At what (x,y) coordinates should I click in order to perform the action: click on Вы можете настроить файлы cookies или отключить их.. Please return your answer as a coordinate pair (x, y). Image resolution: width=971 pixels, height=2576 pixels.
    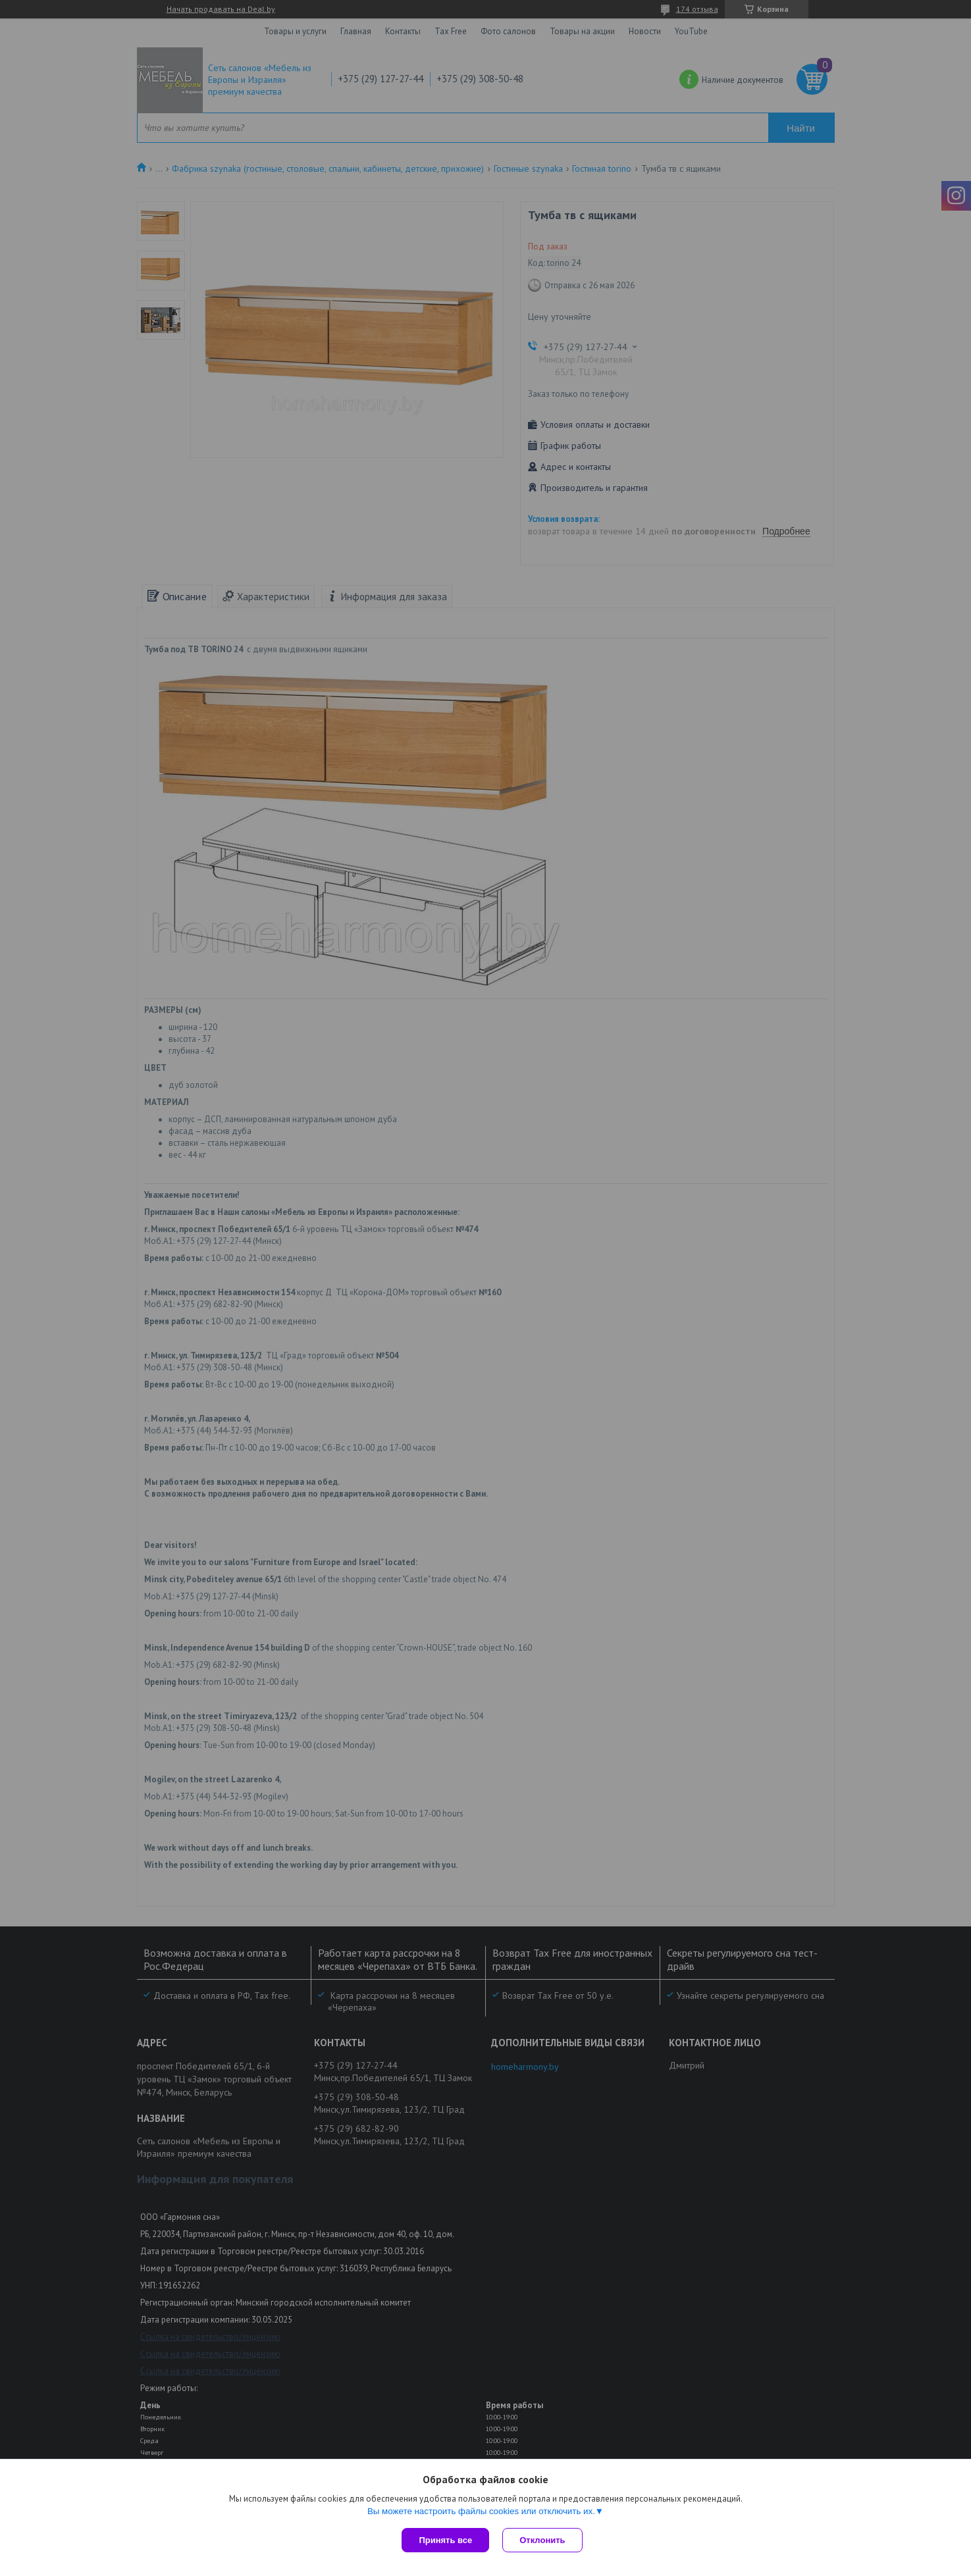
    Looking at the image, I should click on (481, 2511).